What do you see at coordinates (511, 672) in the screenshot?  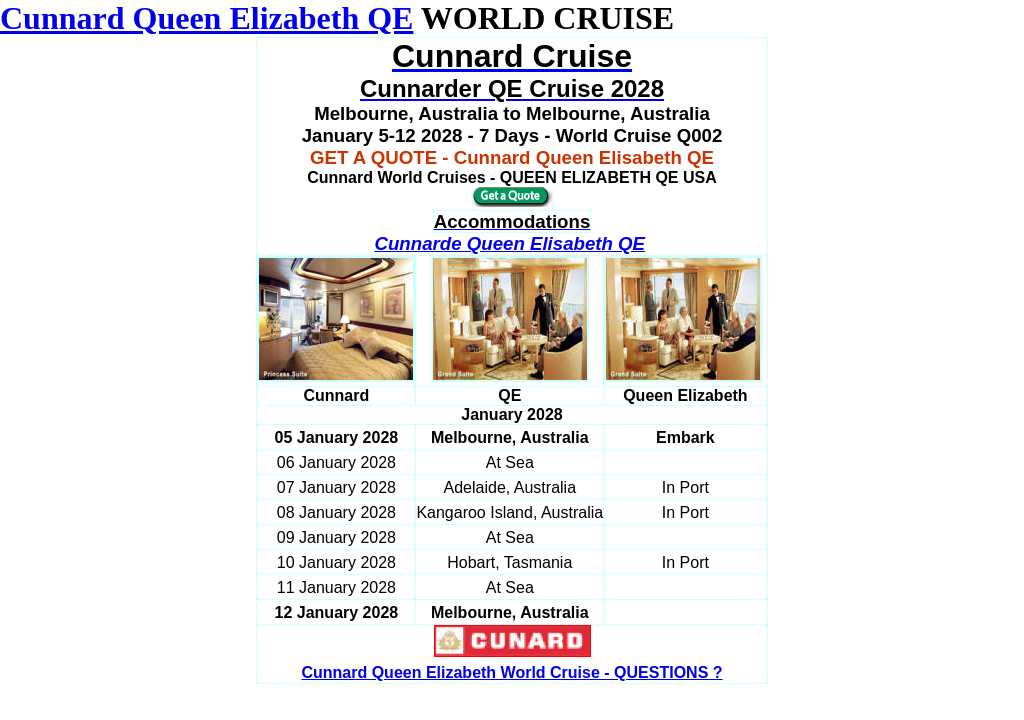 I see `Cunnard Queen Elizabeth World Cruise - QUESTIONS ?` at bounding box center [511, 672].